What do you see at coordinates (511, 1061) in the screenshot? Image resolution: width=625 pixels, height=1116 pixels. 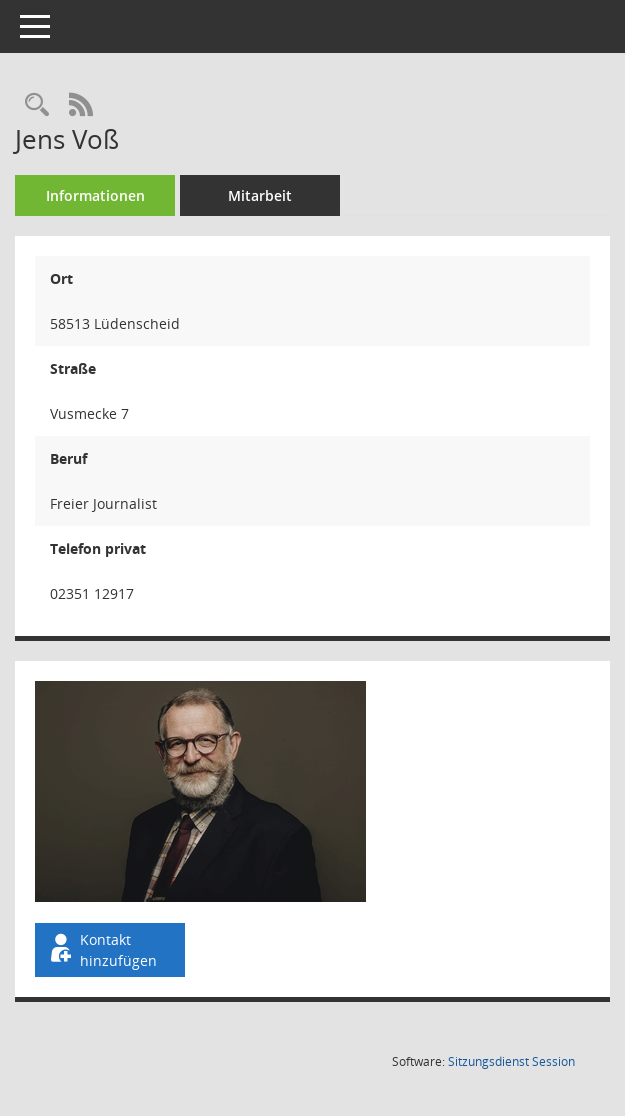 I see `Sitzungsdienst` at bounding box center [511, 1061].